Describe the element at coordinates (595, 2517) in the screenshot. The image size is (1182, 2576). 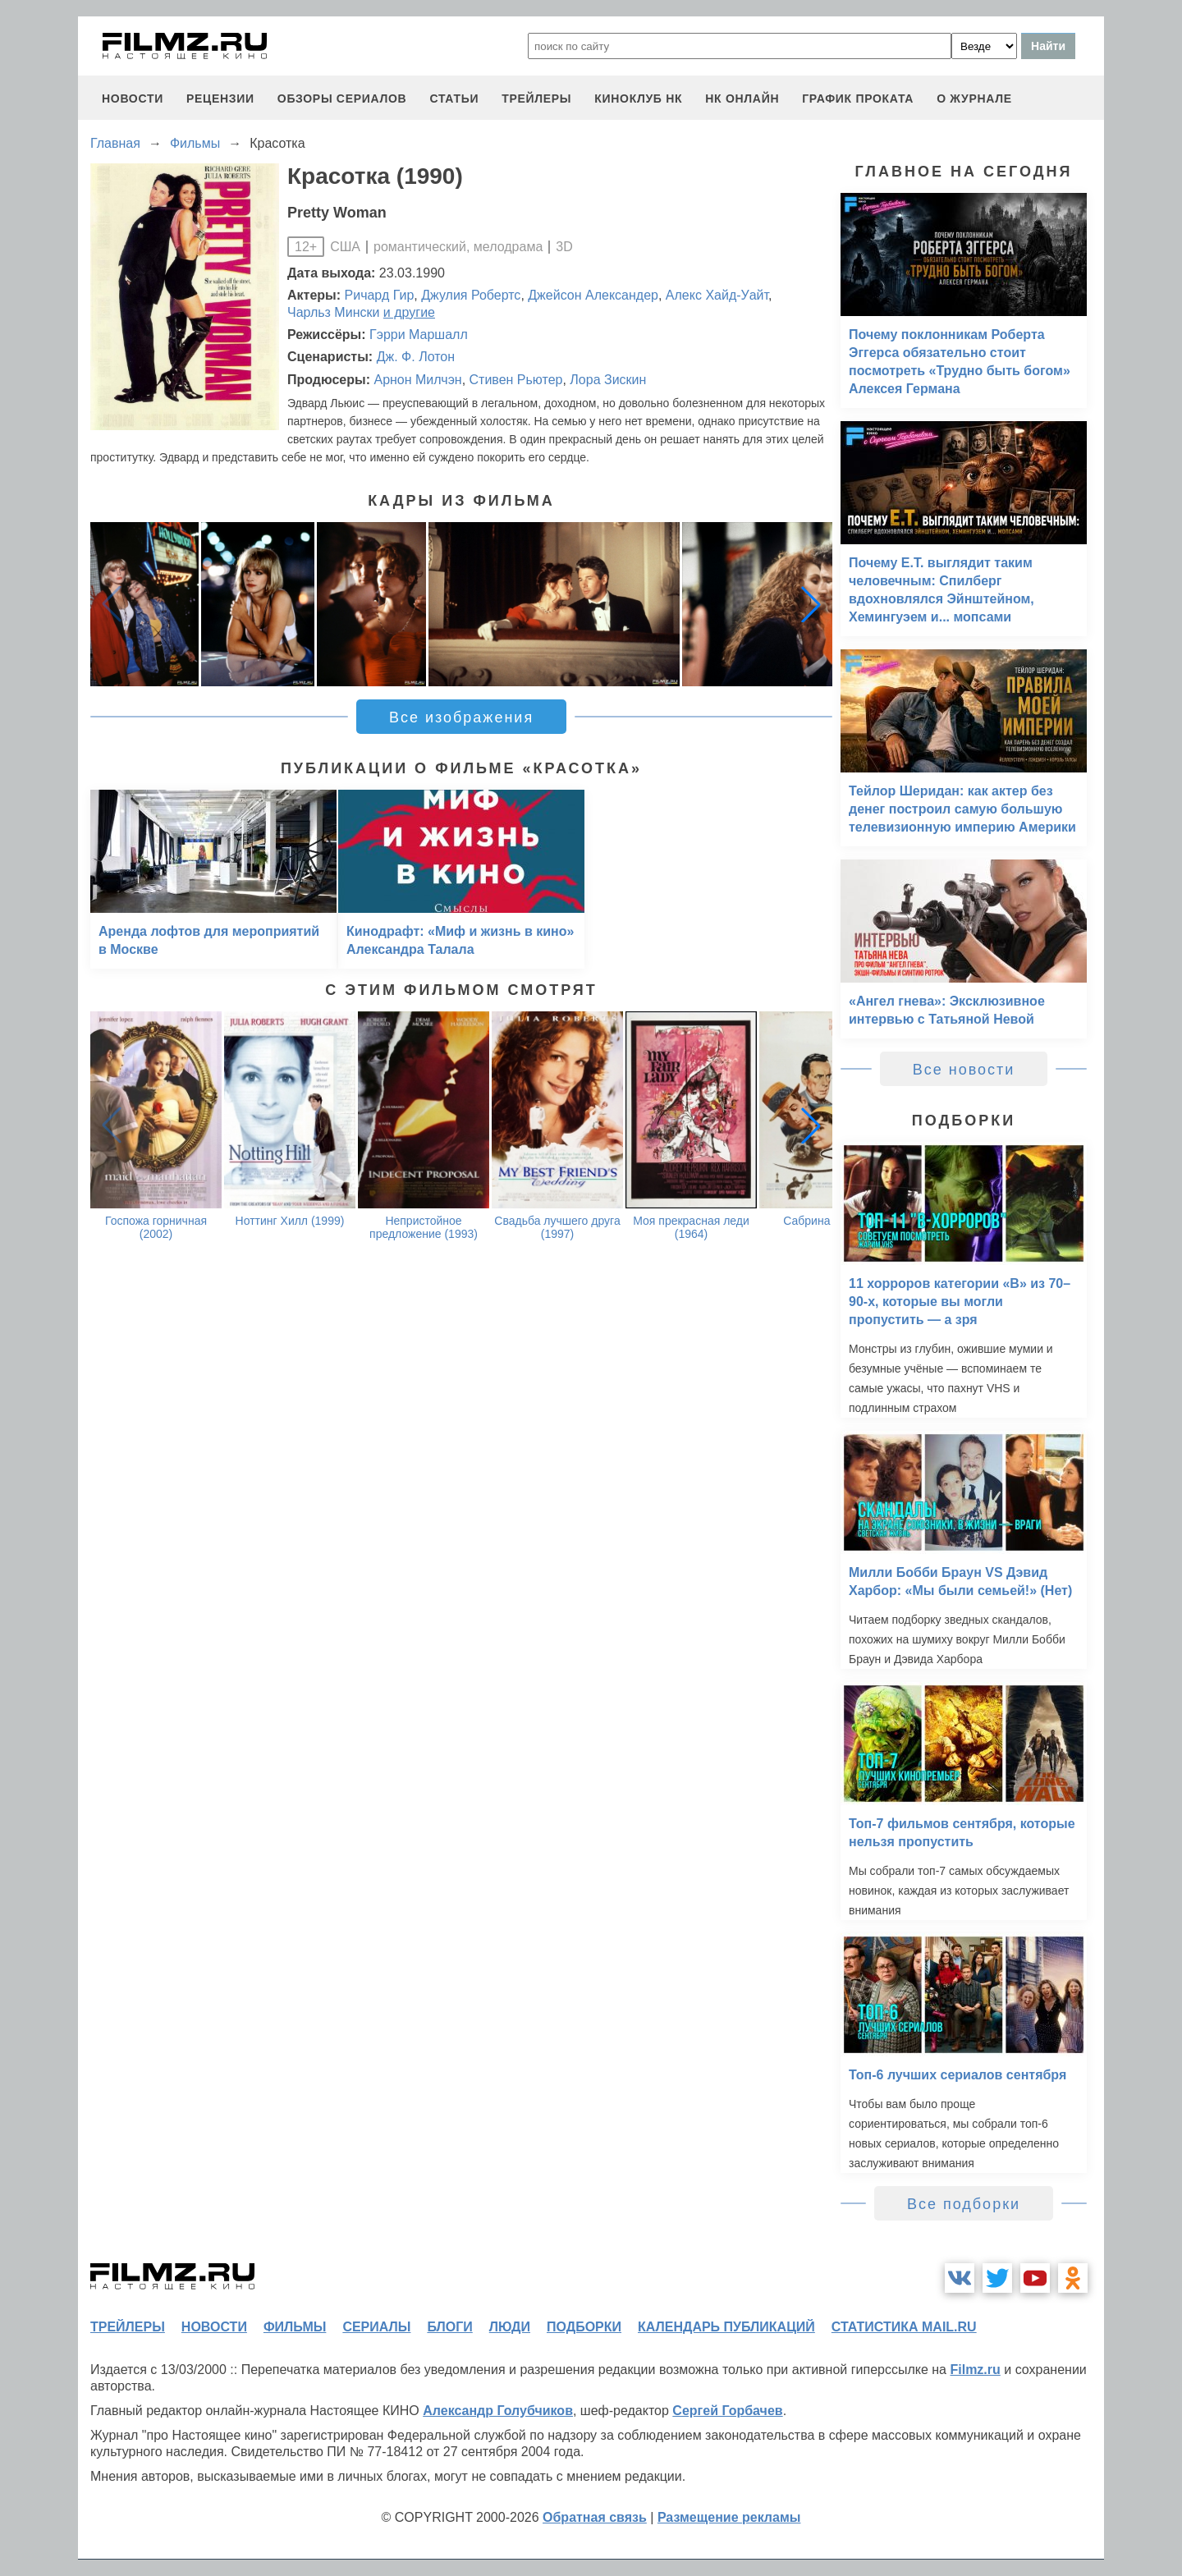
I see `Обратная связь` at that location.